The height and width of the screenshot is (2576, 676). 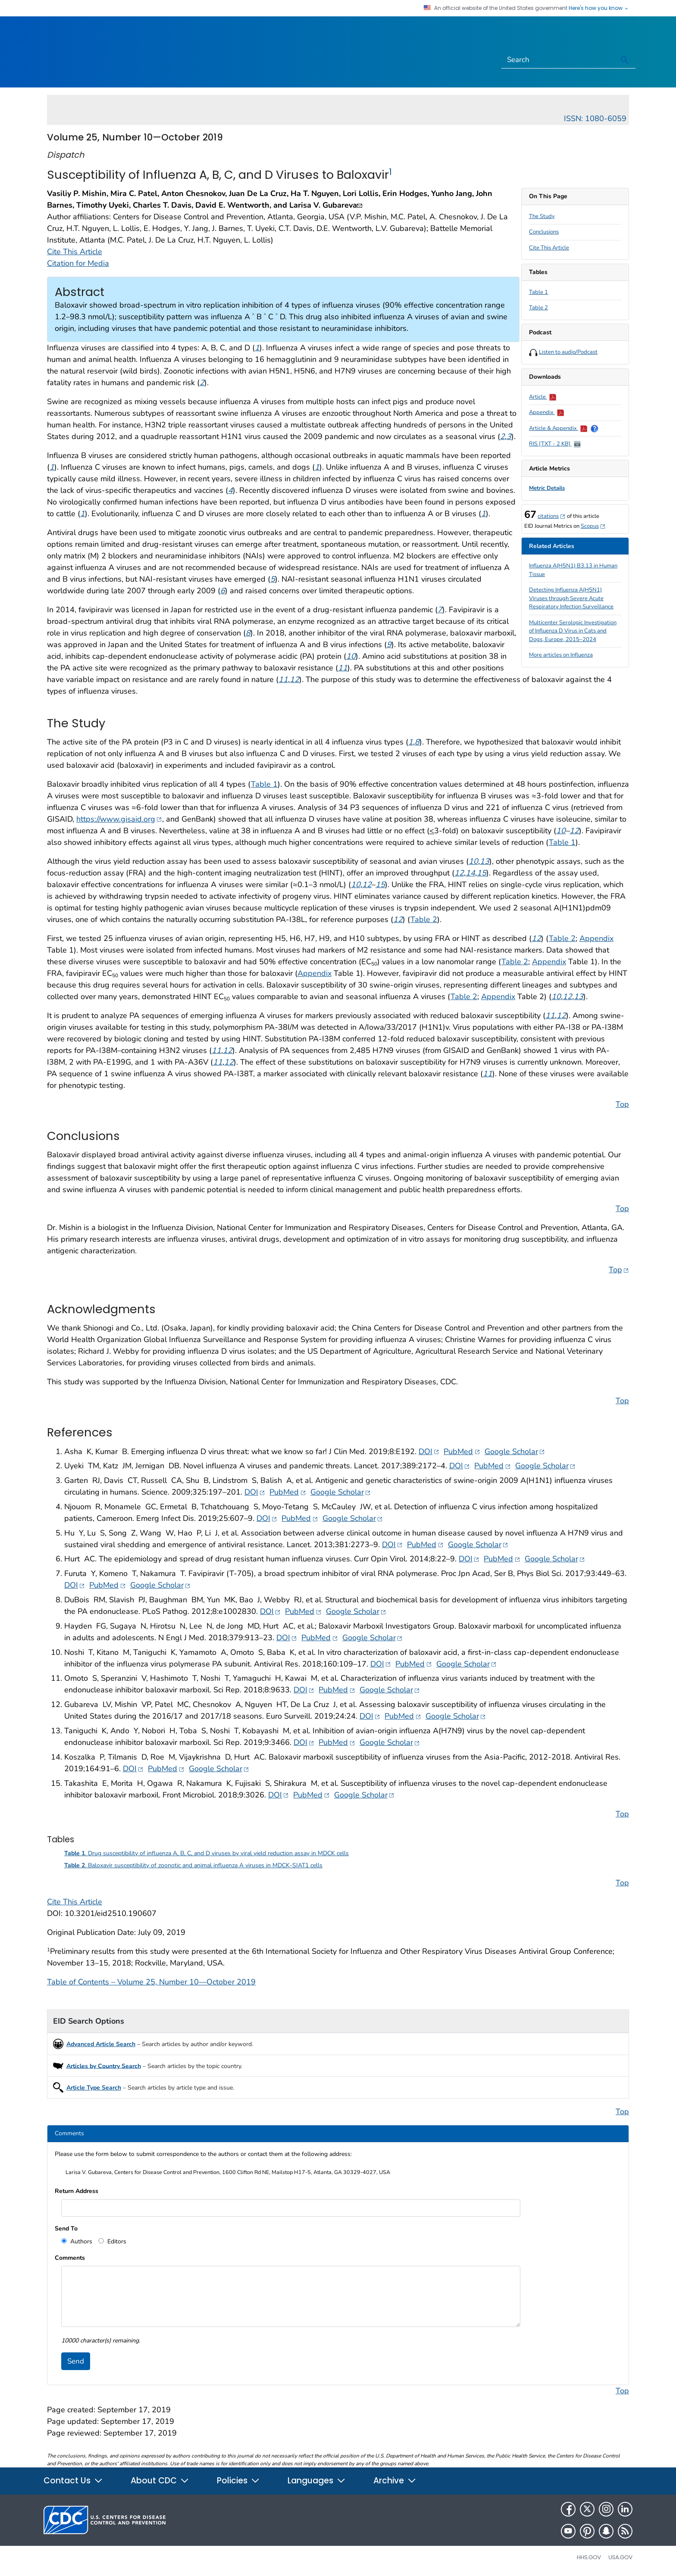 What do you see at coordinates (552, 516) in the screenshot?
I see `citations` at bounding box center [552, 516].